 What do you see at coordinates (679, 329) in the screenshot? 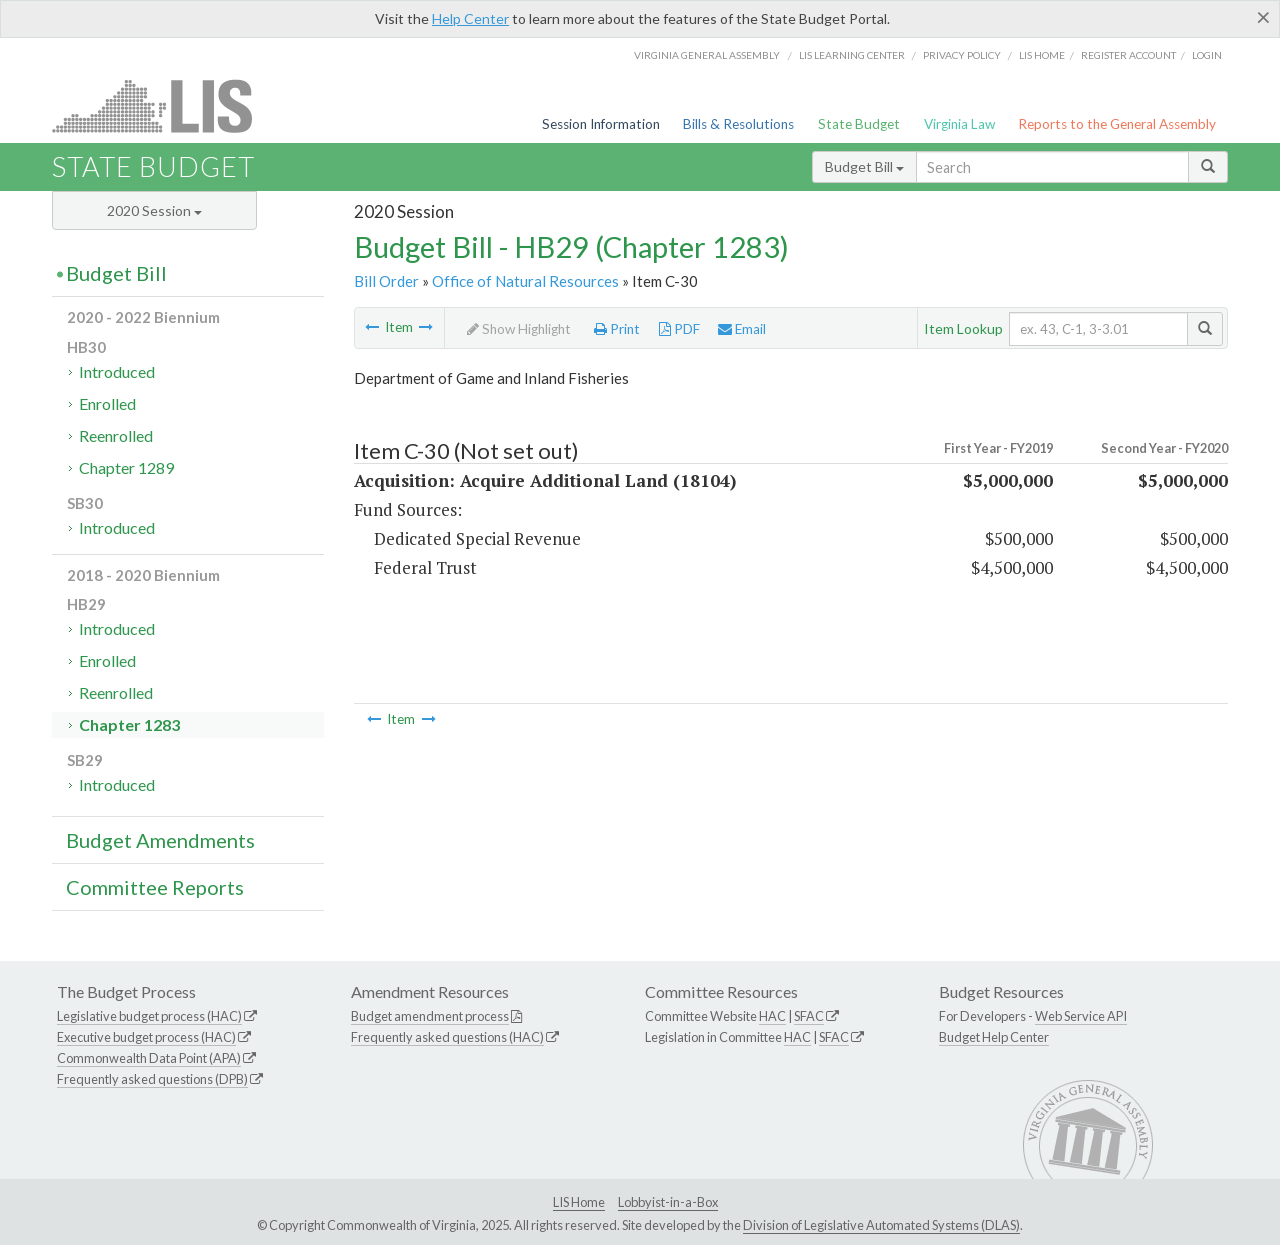
I see `PDF` at bounding box center [679, 329].